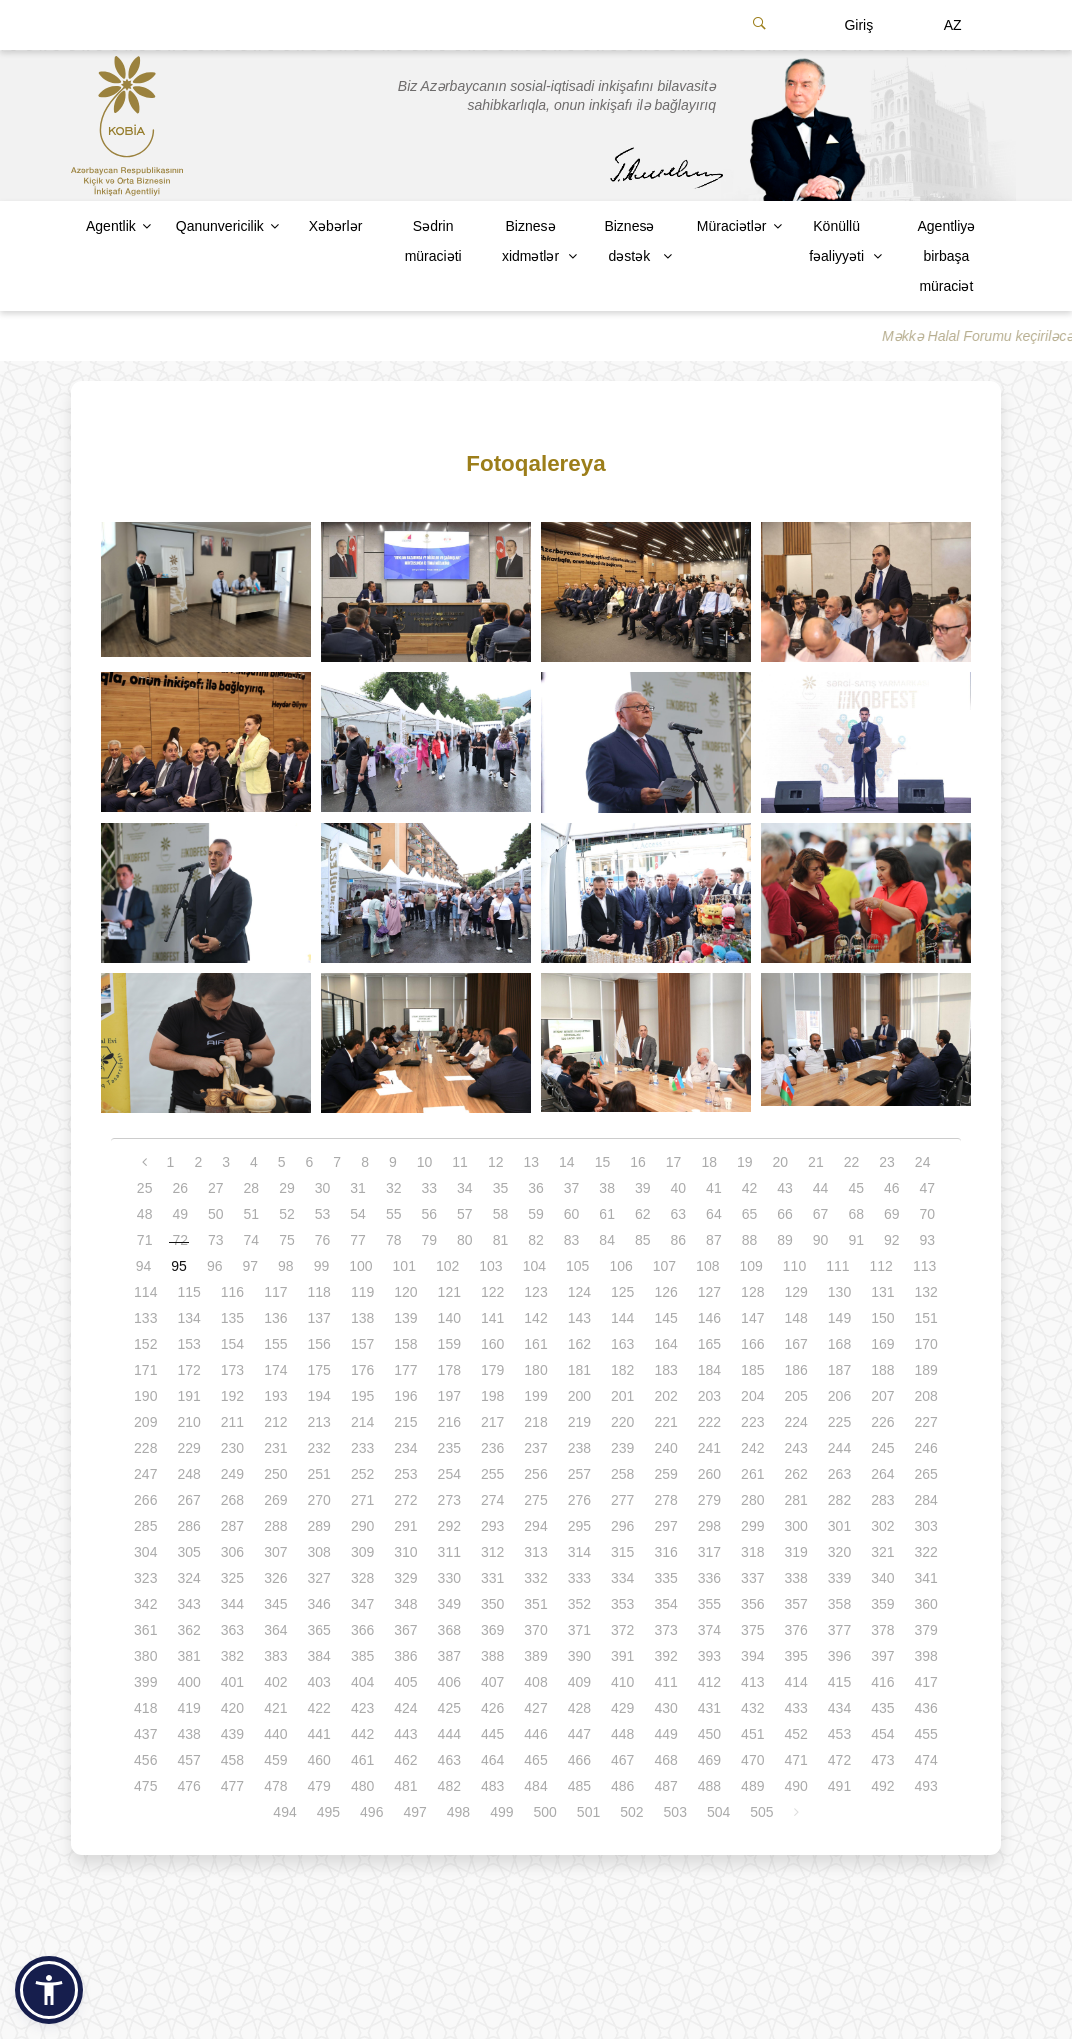  I want to click on 87, so click(714, 1240).